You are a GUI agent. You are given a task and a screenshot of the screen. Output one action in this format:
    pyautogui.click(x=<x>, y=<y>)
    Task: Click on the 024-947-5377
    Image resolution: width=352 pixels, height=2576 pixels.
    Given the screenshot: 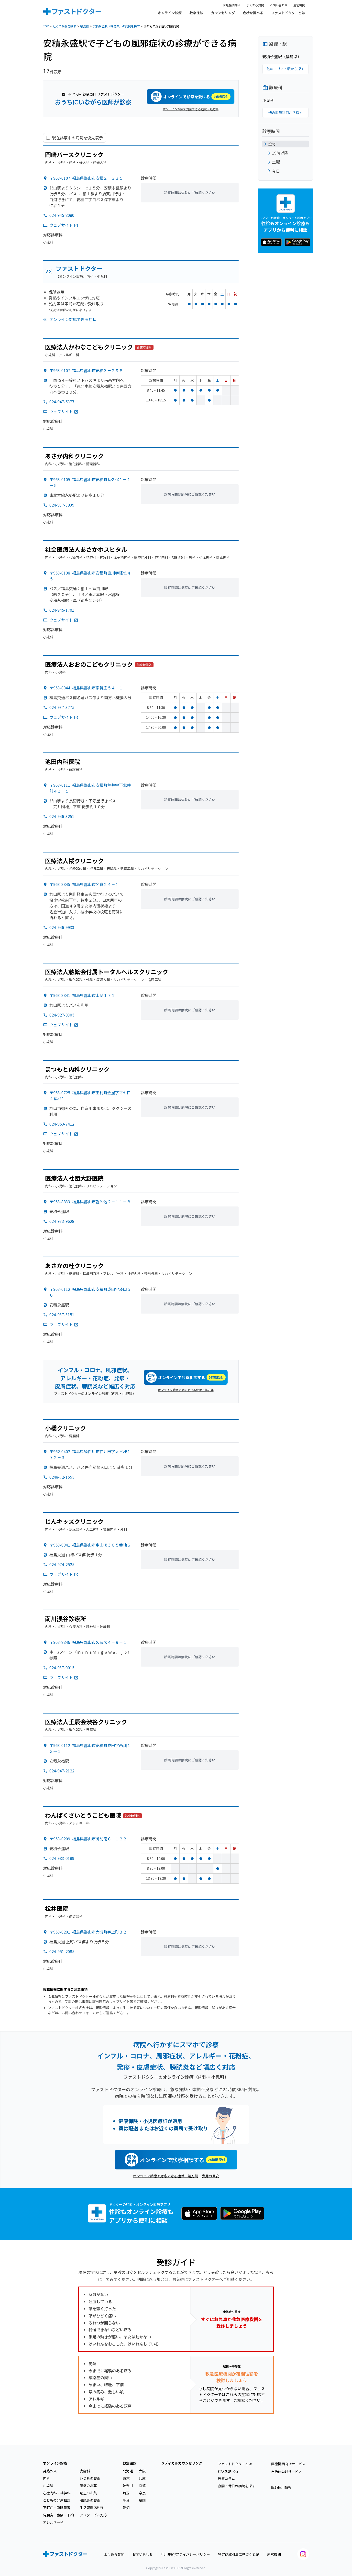 What is the action you would take?
    pyautogui.click(x=61, y=402)
    